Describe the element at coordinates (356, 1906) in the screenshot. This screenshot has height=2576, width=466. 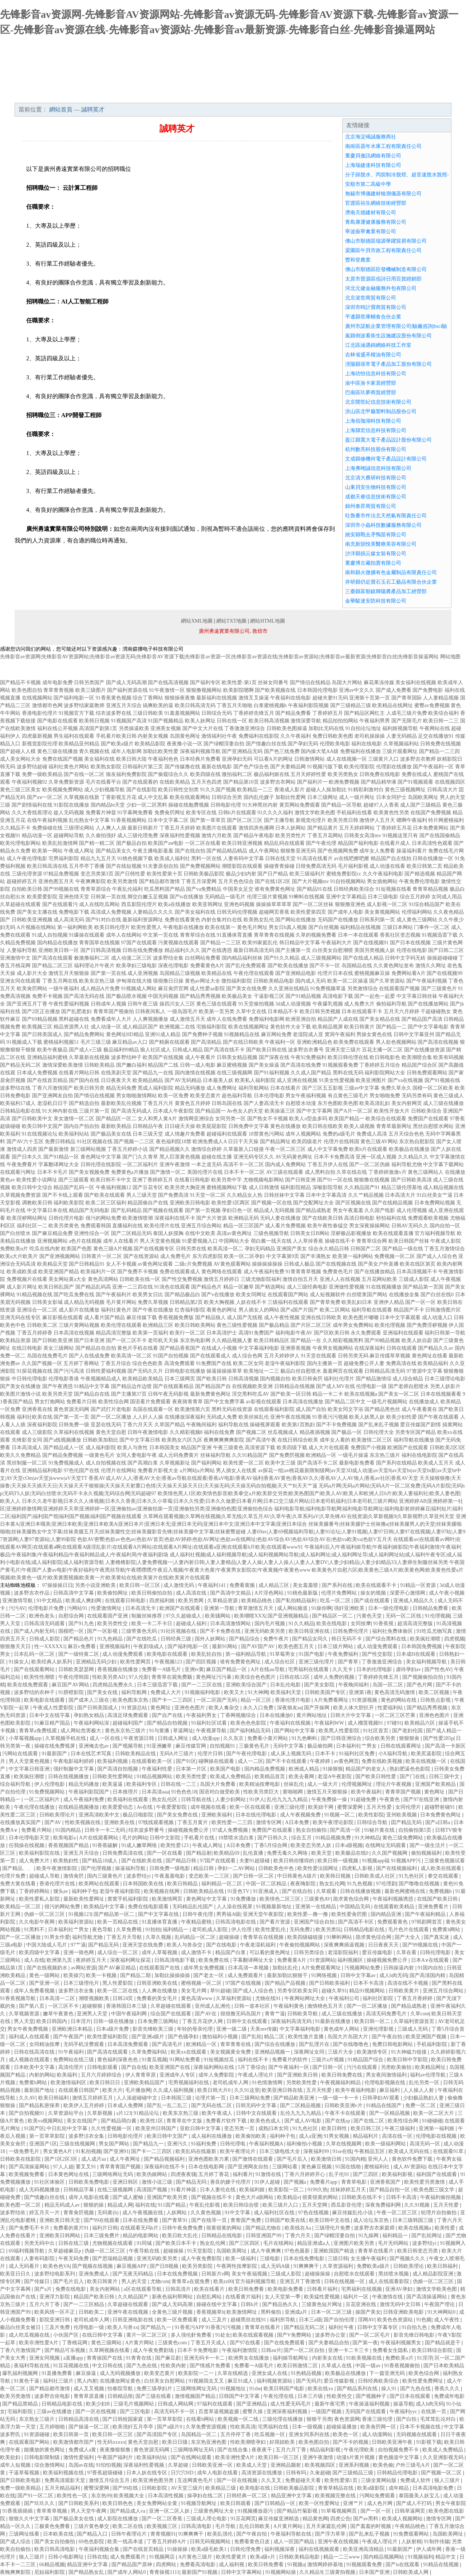
I see `中国精品无码` at that location.